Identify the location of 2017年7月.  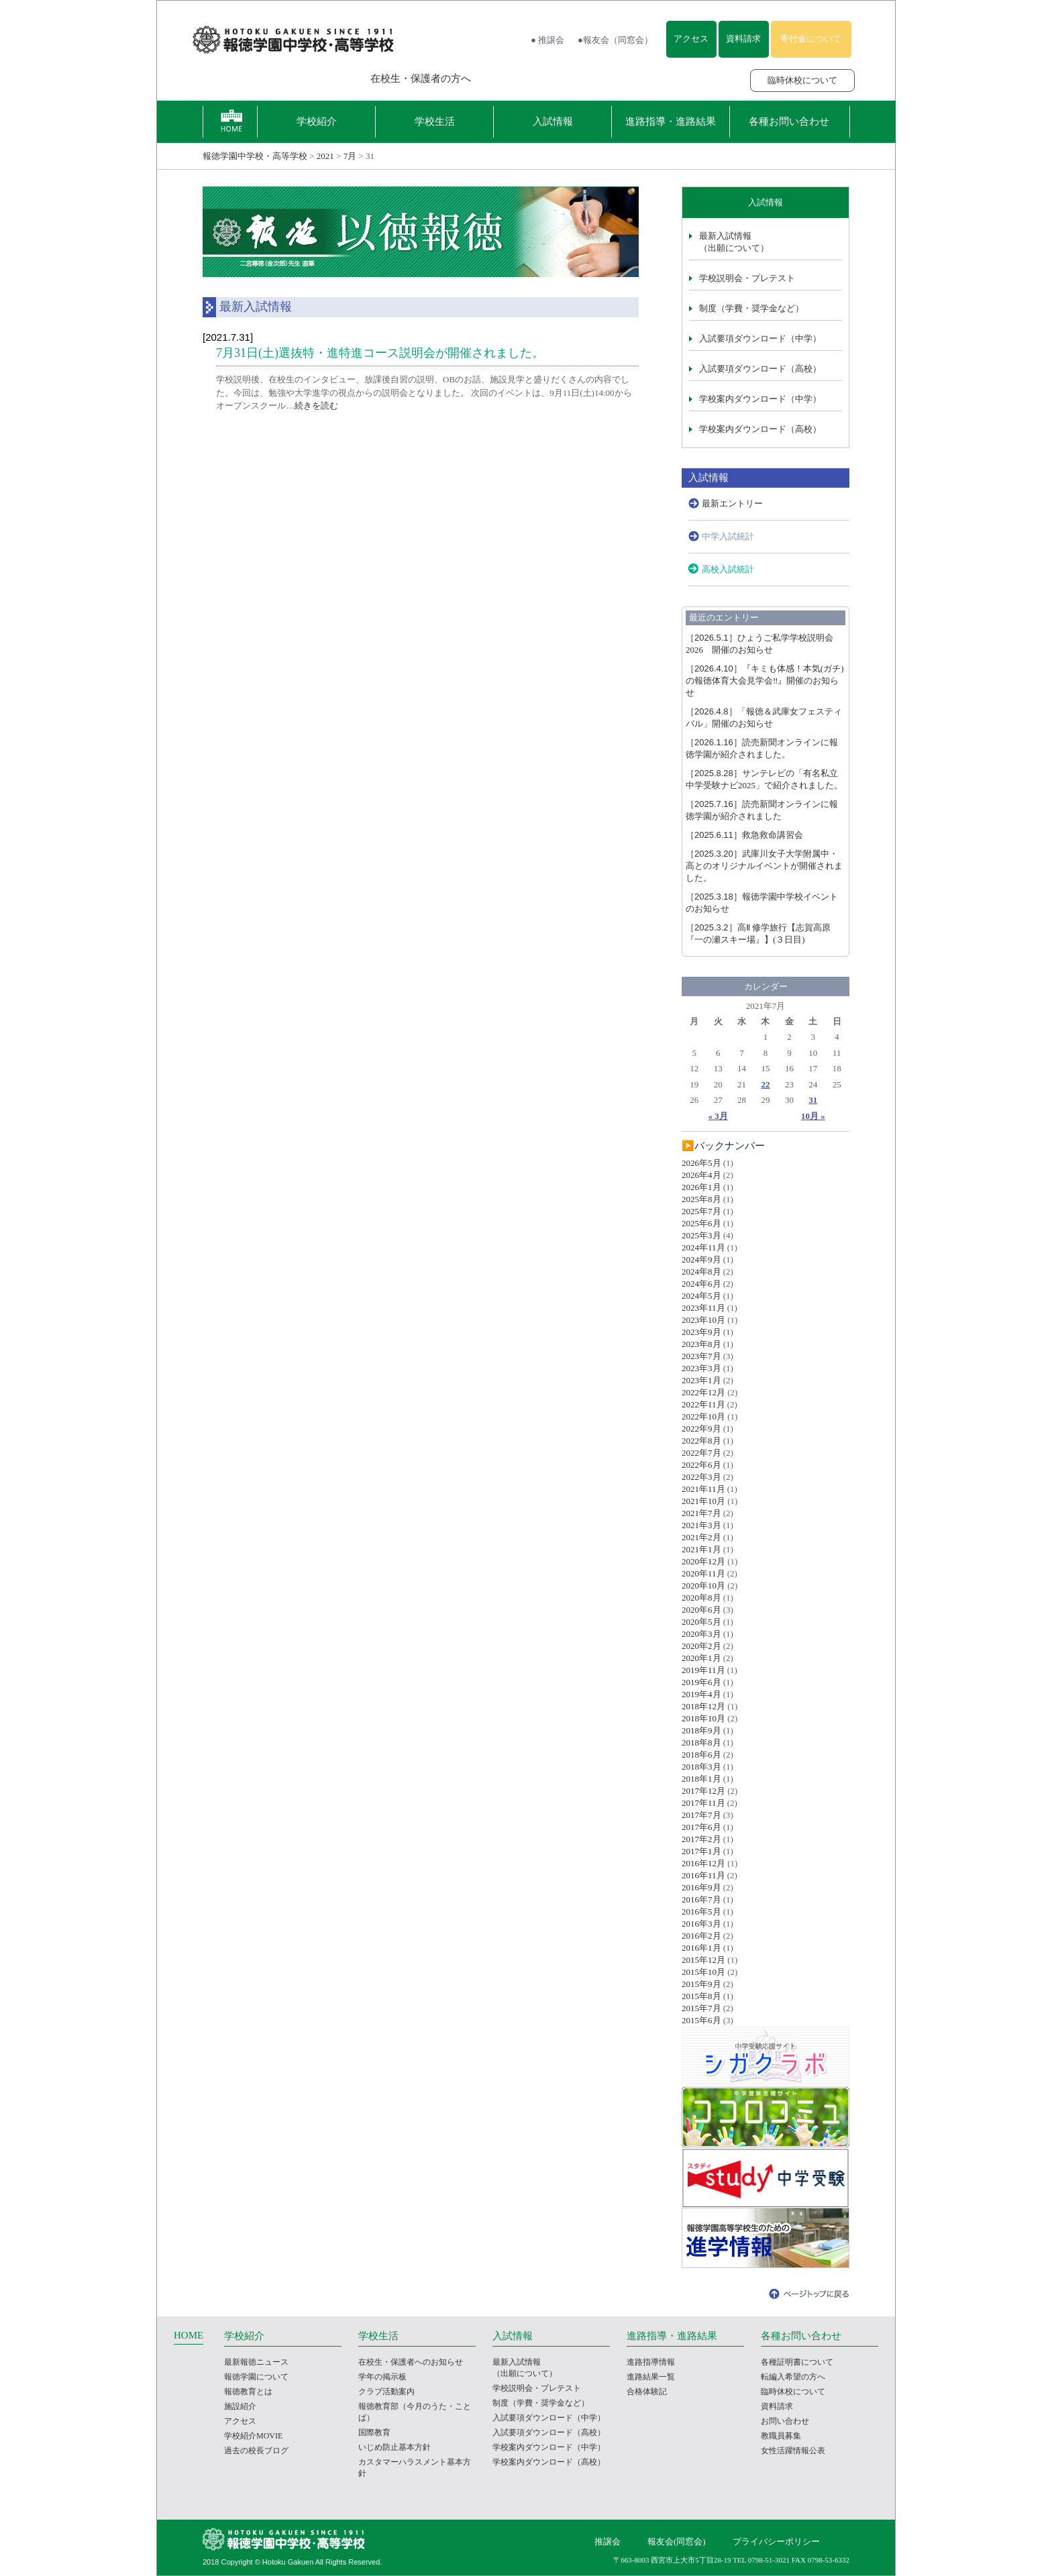
(701, 1815).